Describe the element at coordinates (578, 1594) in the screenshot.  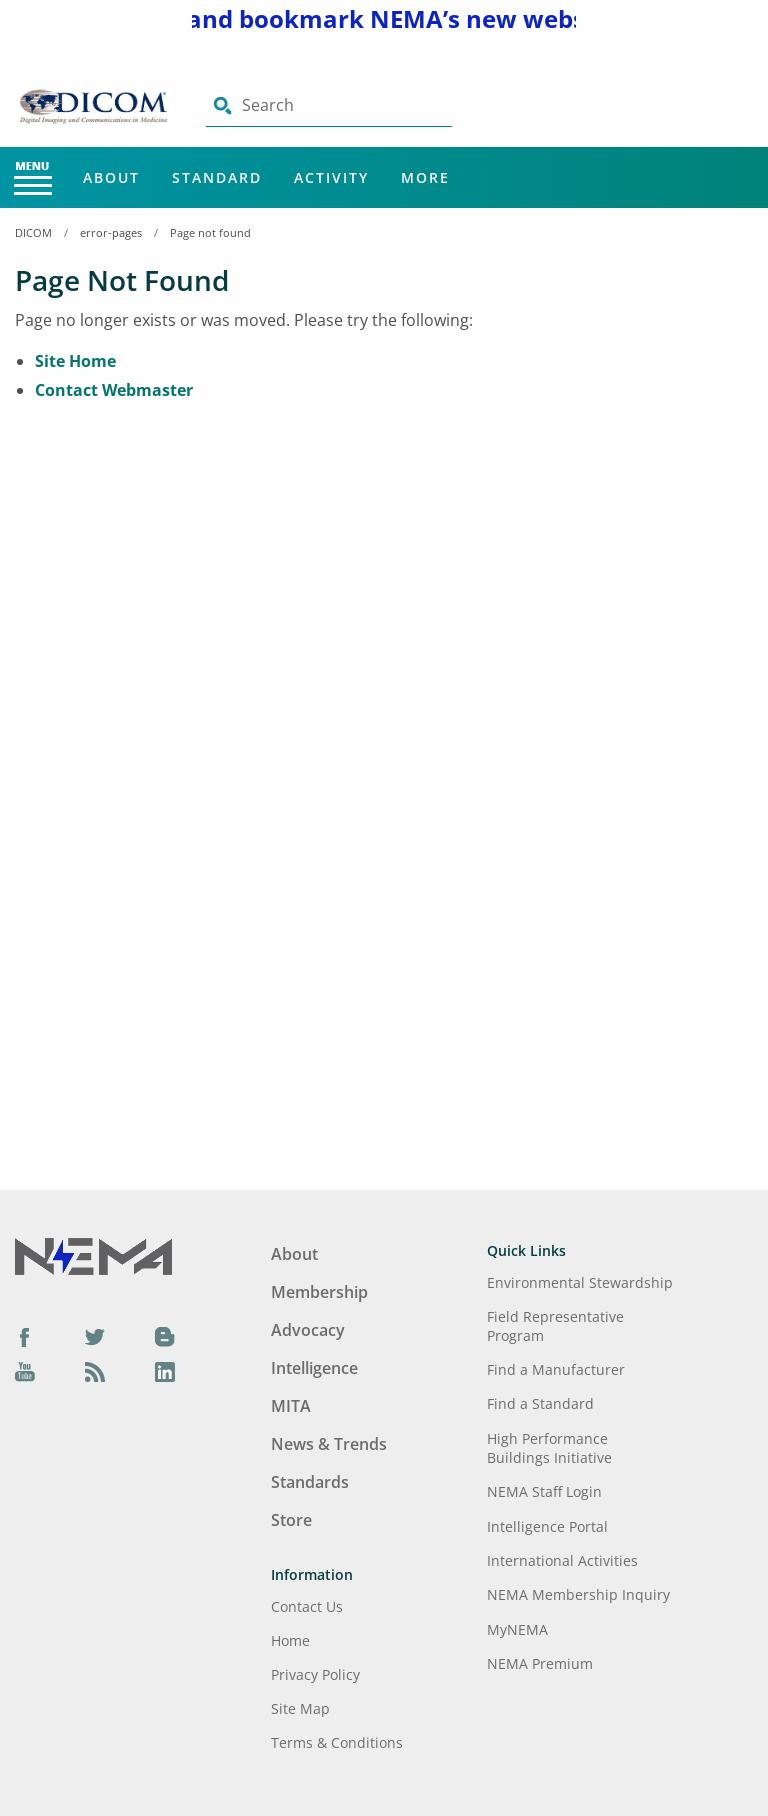
I see `NEMA Membership Inquiry` at that location.